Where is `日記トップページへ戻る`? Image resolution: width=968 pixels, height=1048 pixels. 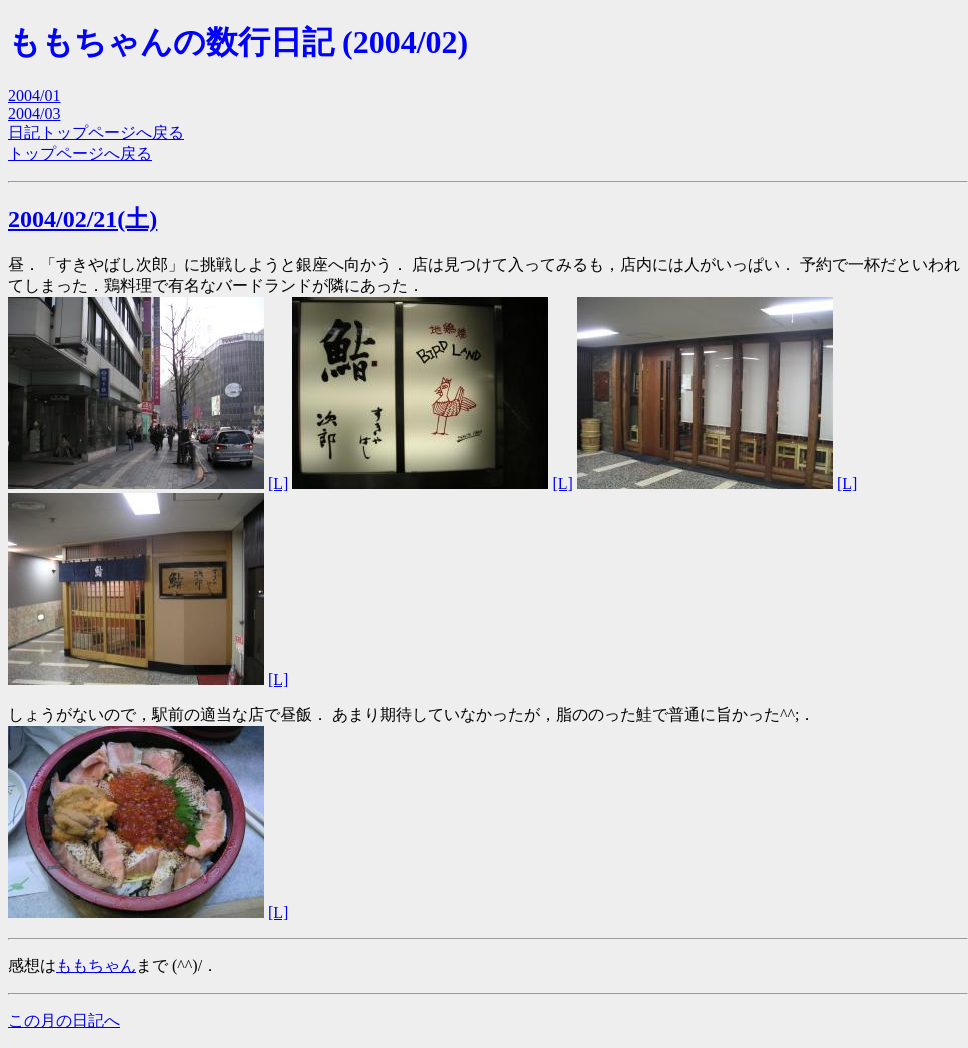 日記トップページへ戻る is located at coordinates (96, 132).